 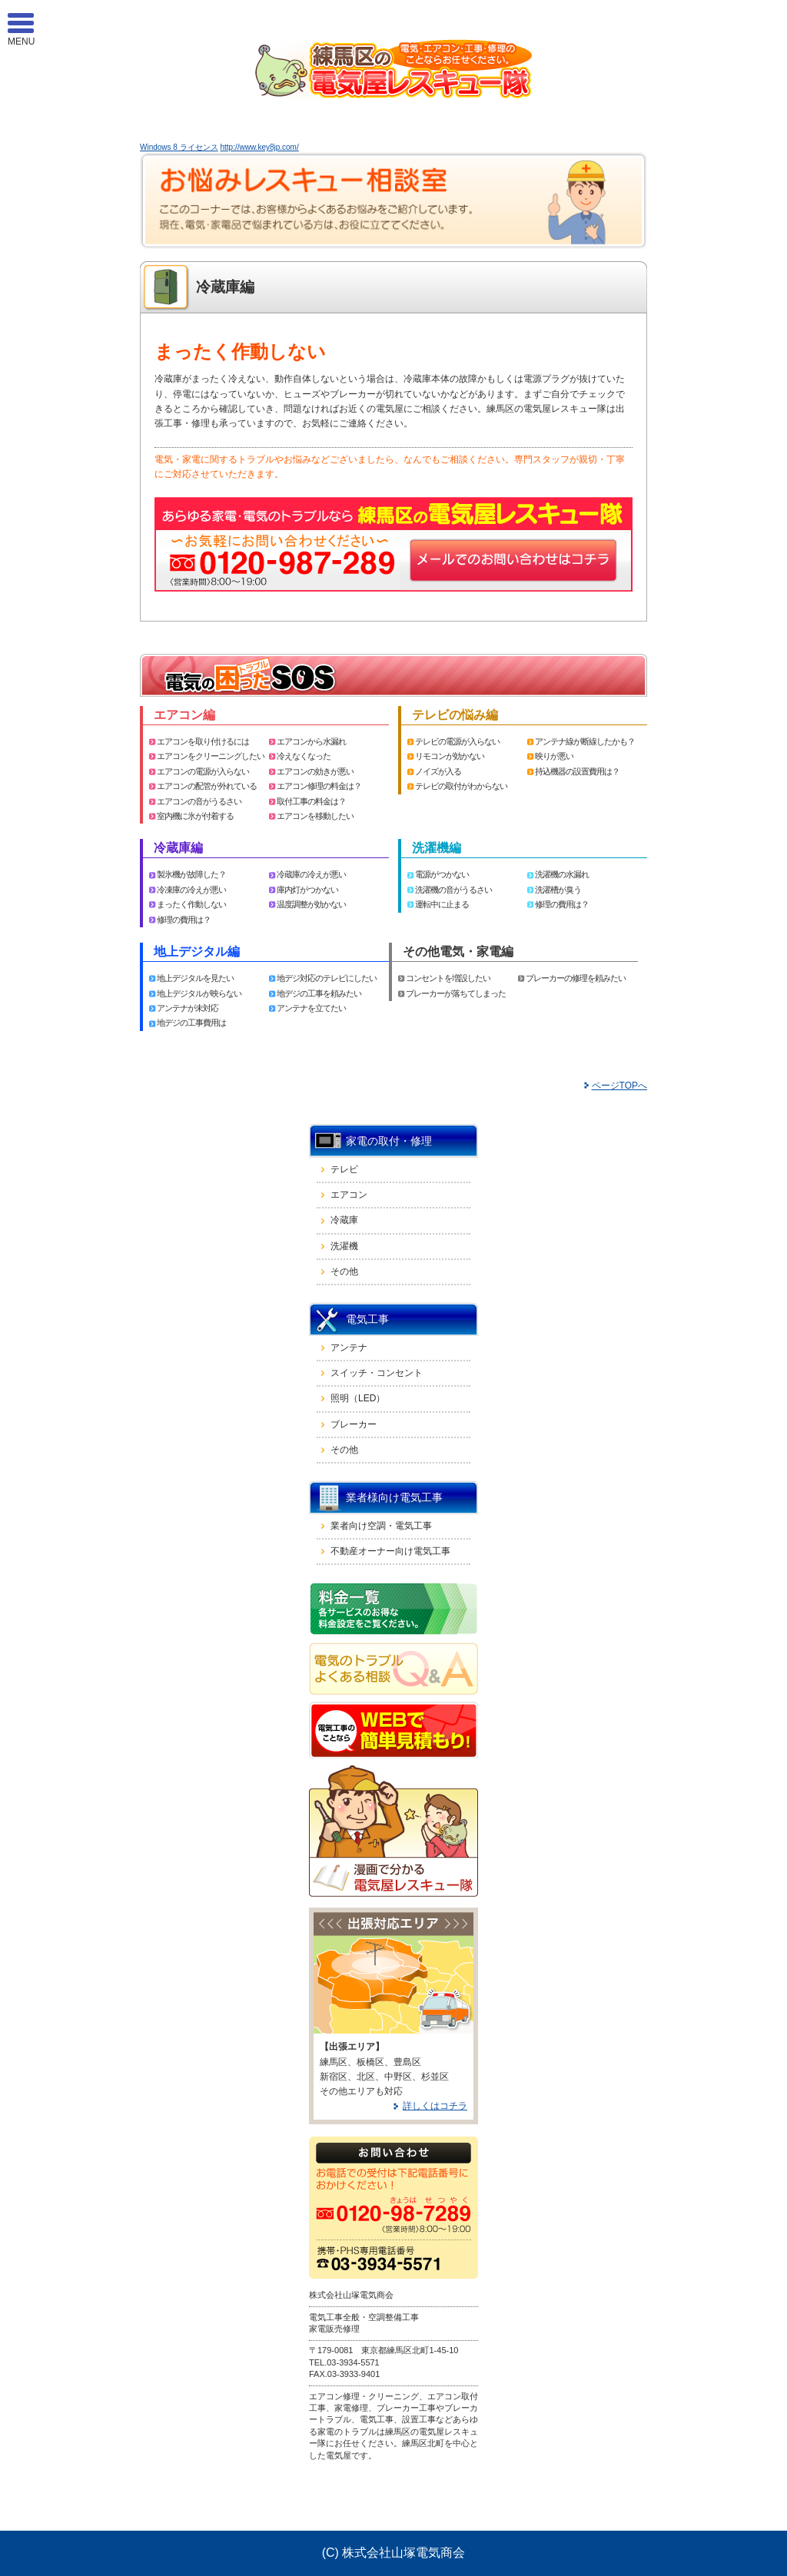 I want to click on まったく作動しない, so click(x=191, y=904).